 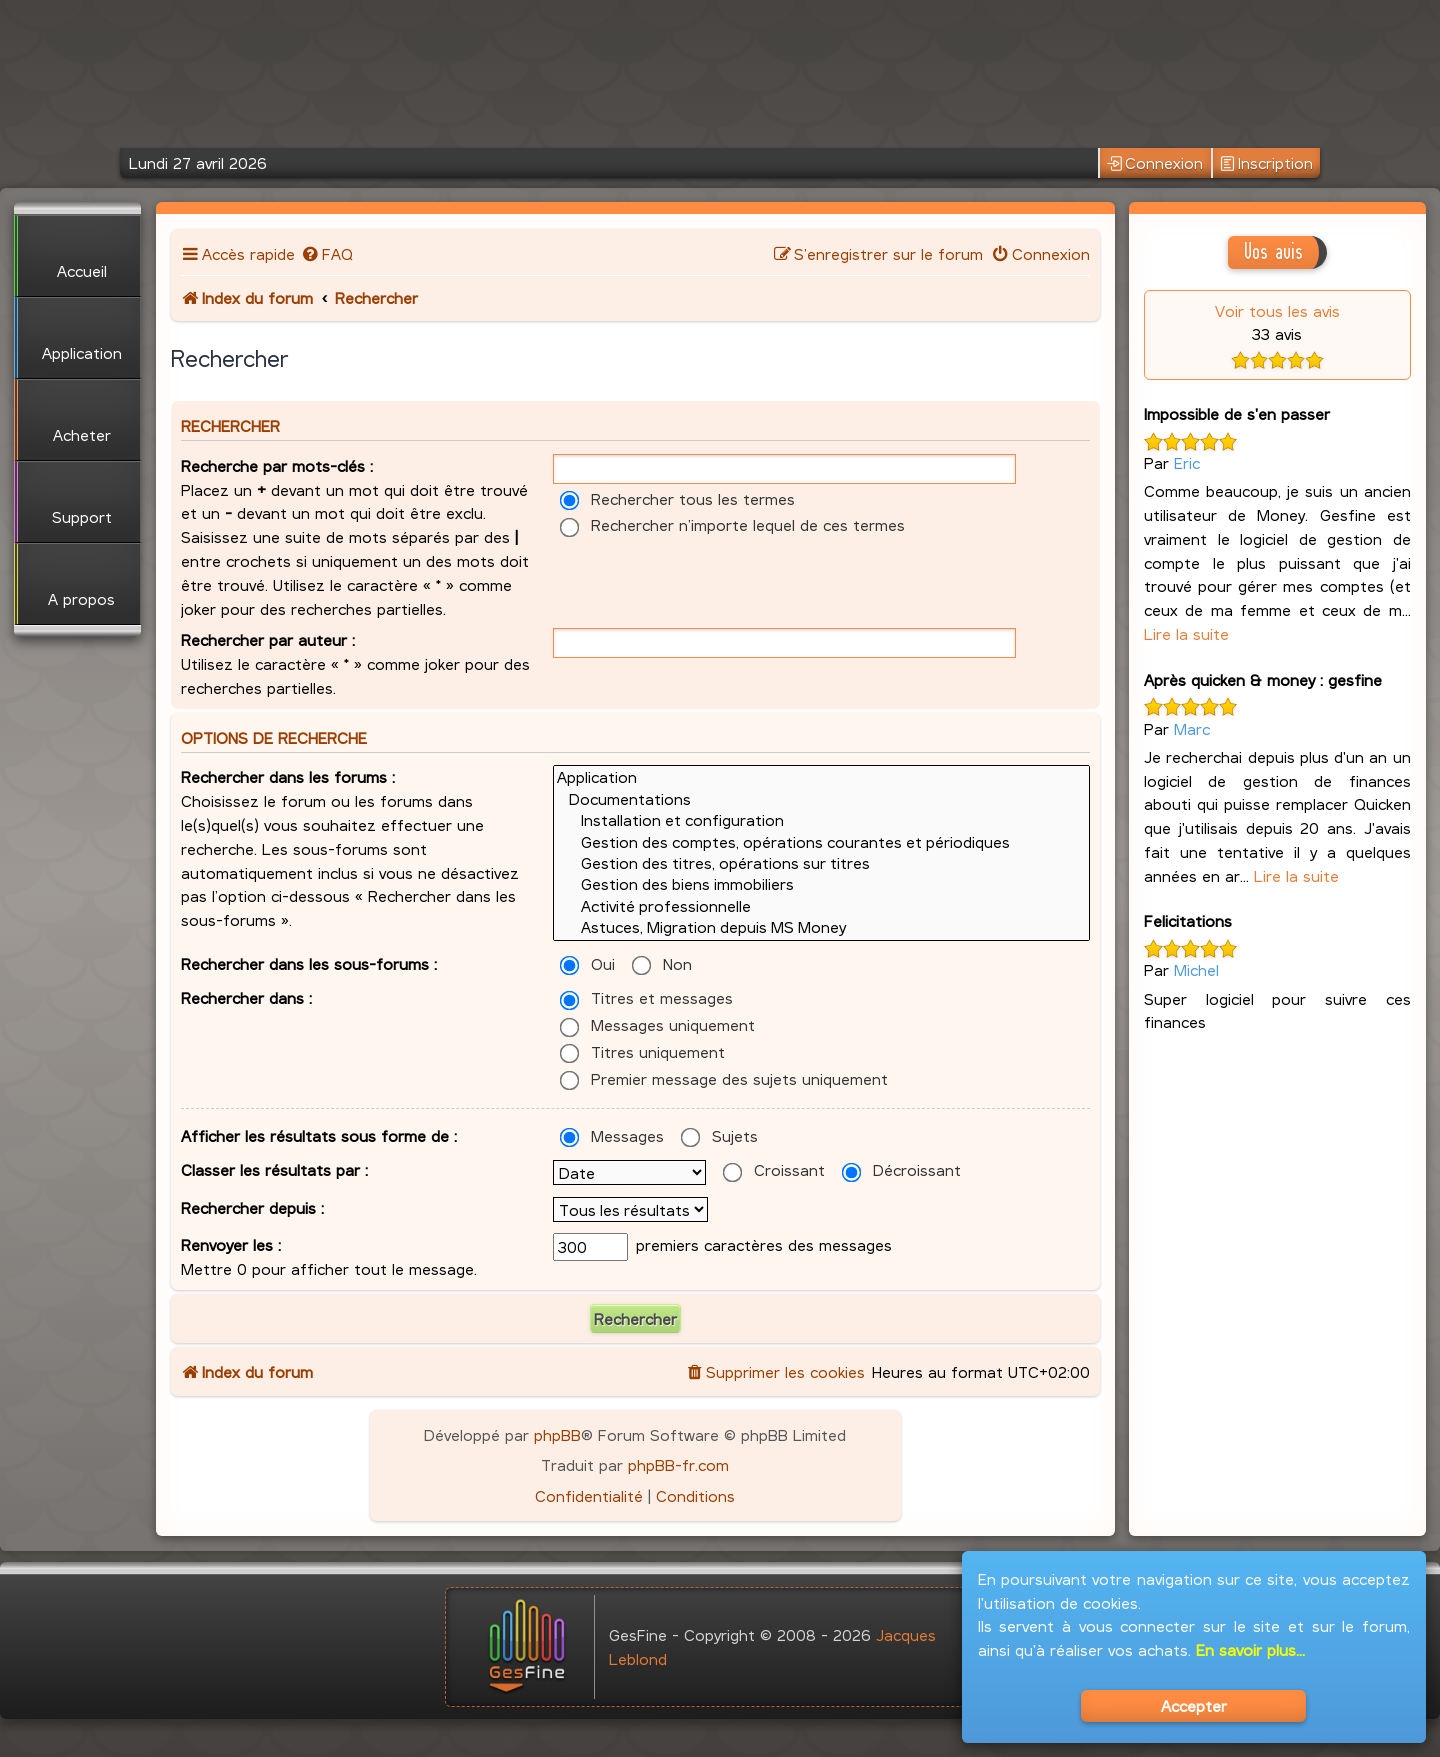 What do you see at coordinates (252, 1207) in the screenshot?
I see `Rechercher depuis :` at bounding box center [252, 1207].